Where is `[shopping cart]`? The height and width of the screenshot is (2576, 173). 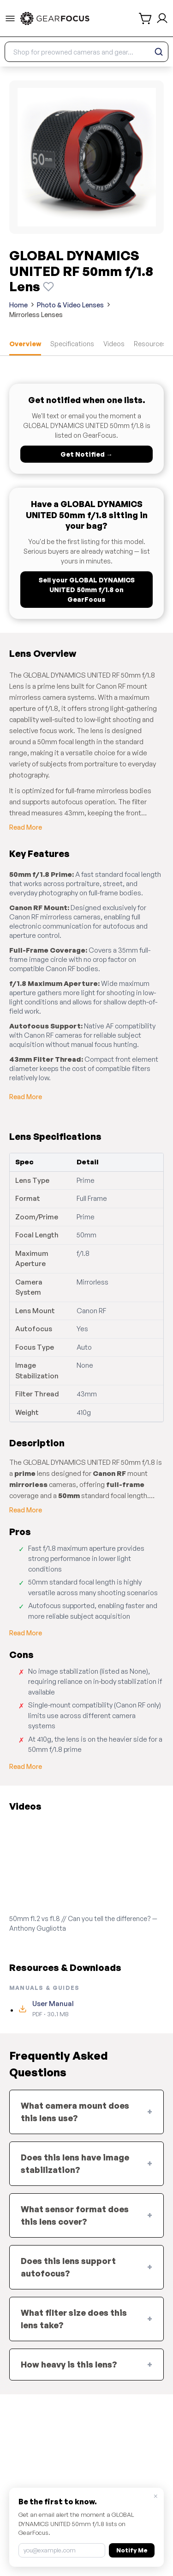
[shopping cart] is located at coordinates (146, 18).